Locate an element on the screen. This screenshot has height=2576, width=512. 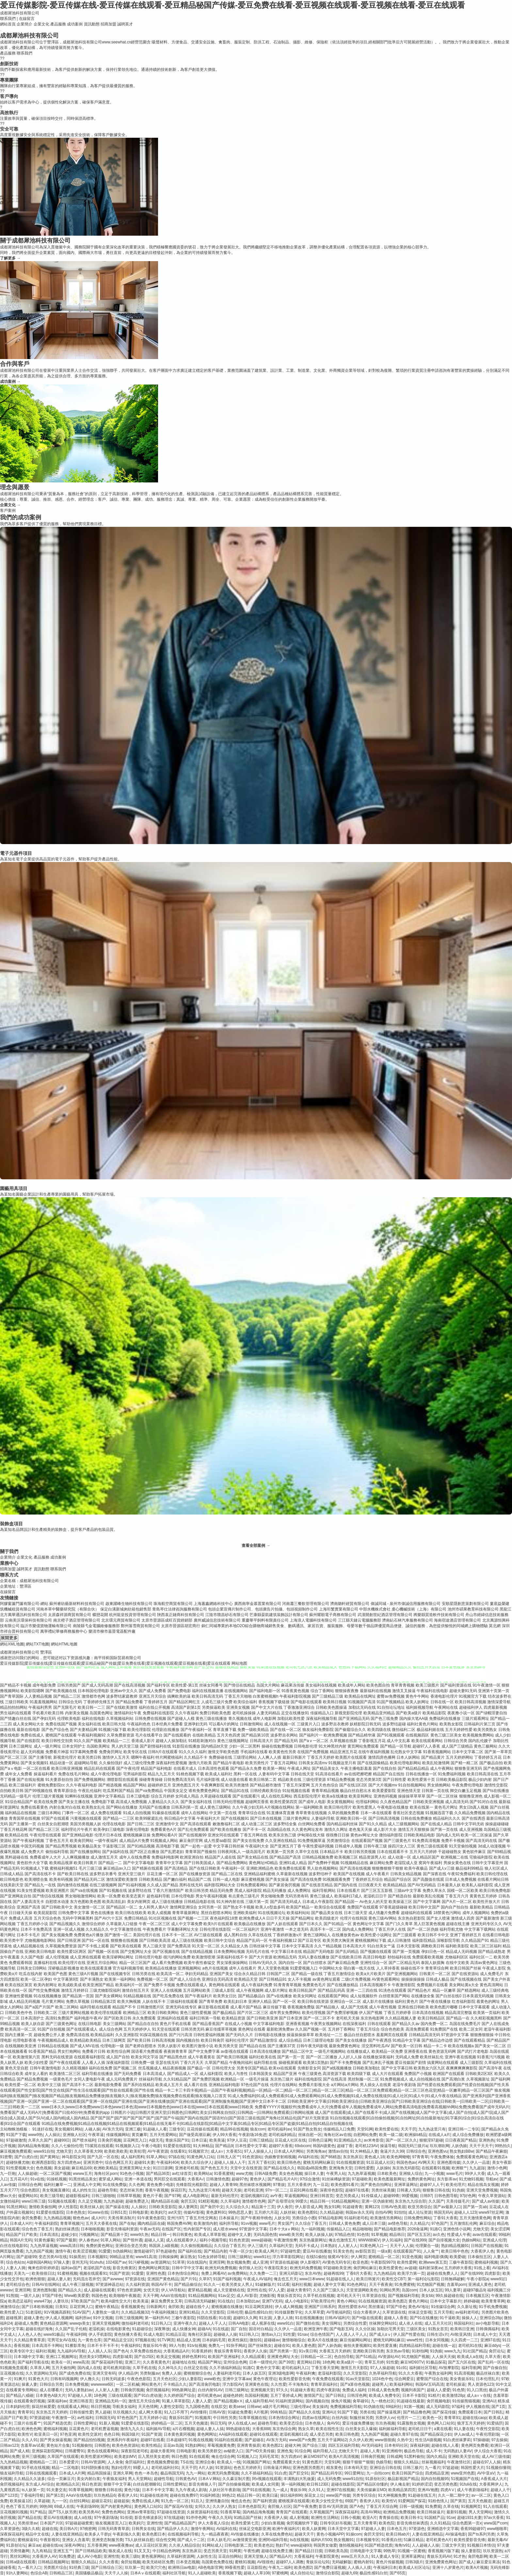
日本高清视频不卡 is located at coordinates (375, 1985).